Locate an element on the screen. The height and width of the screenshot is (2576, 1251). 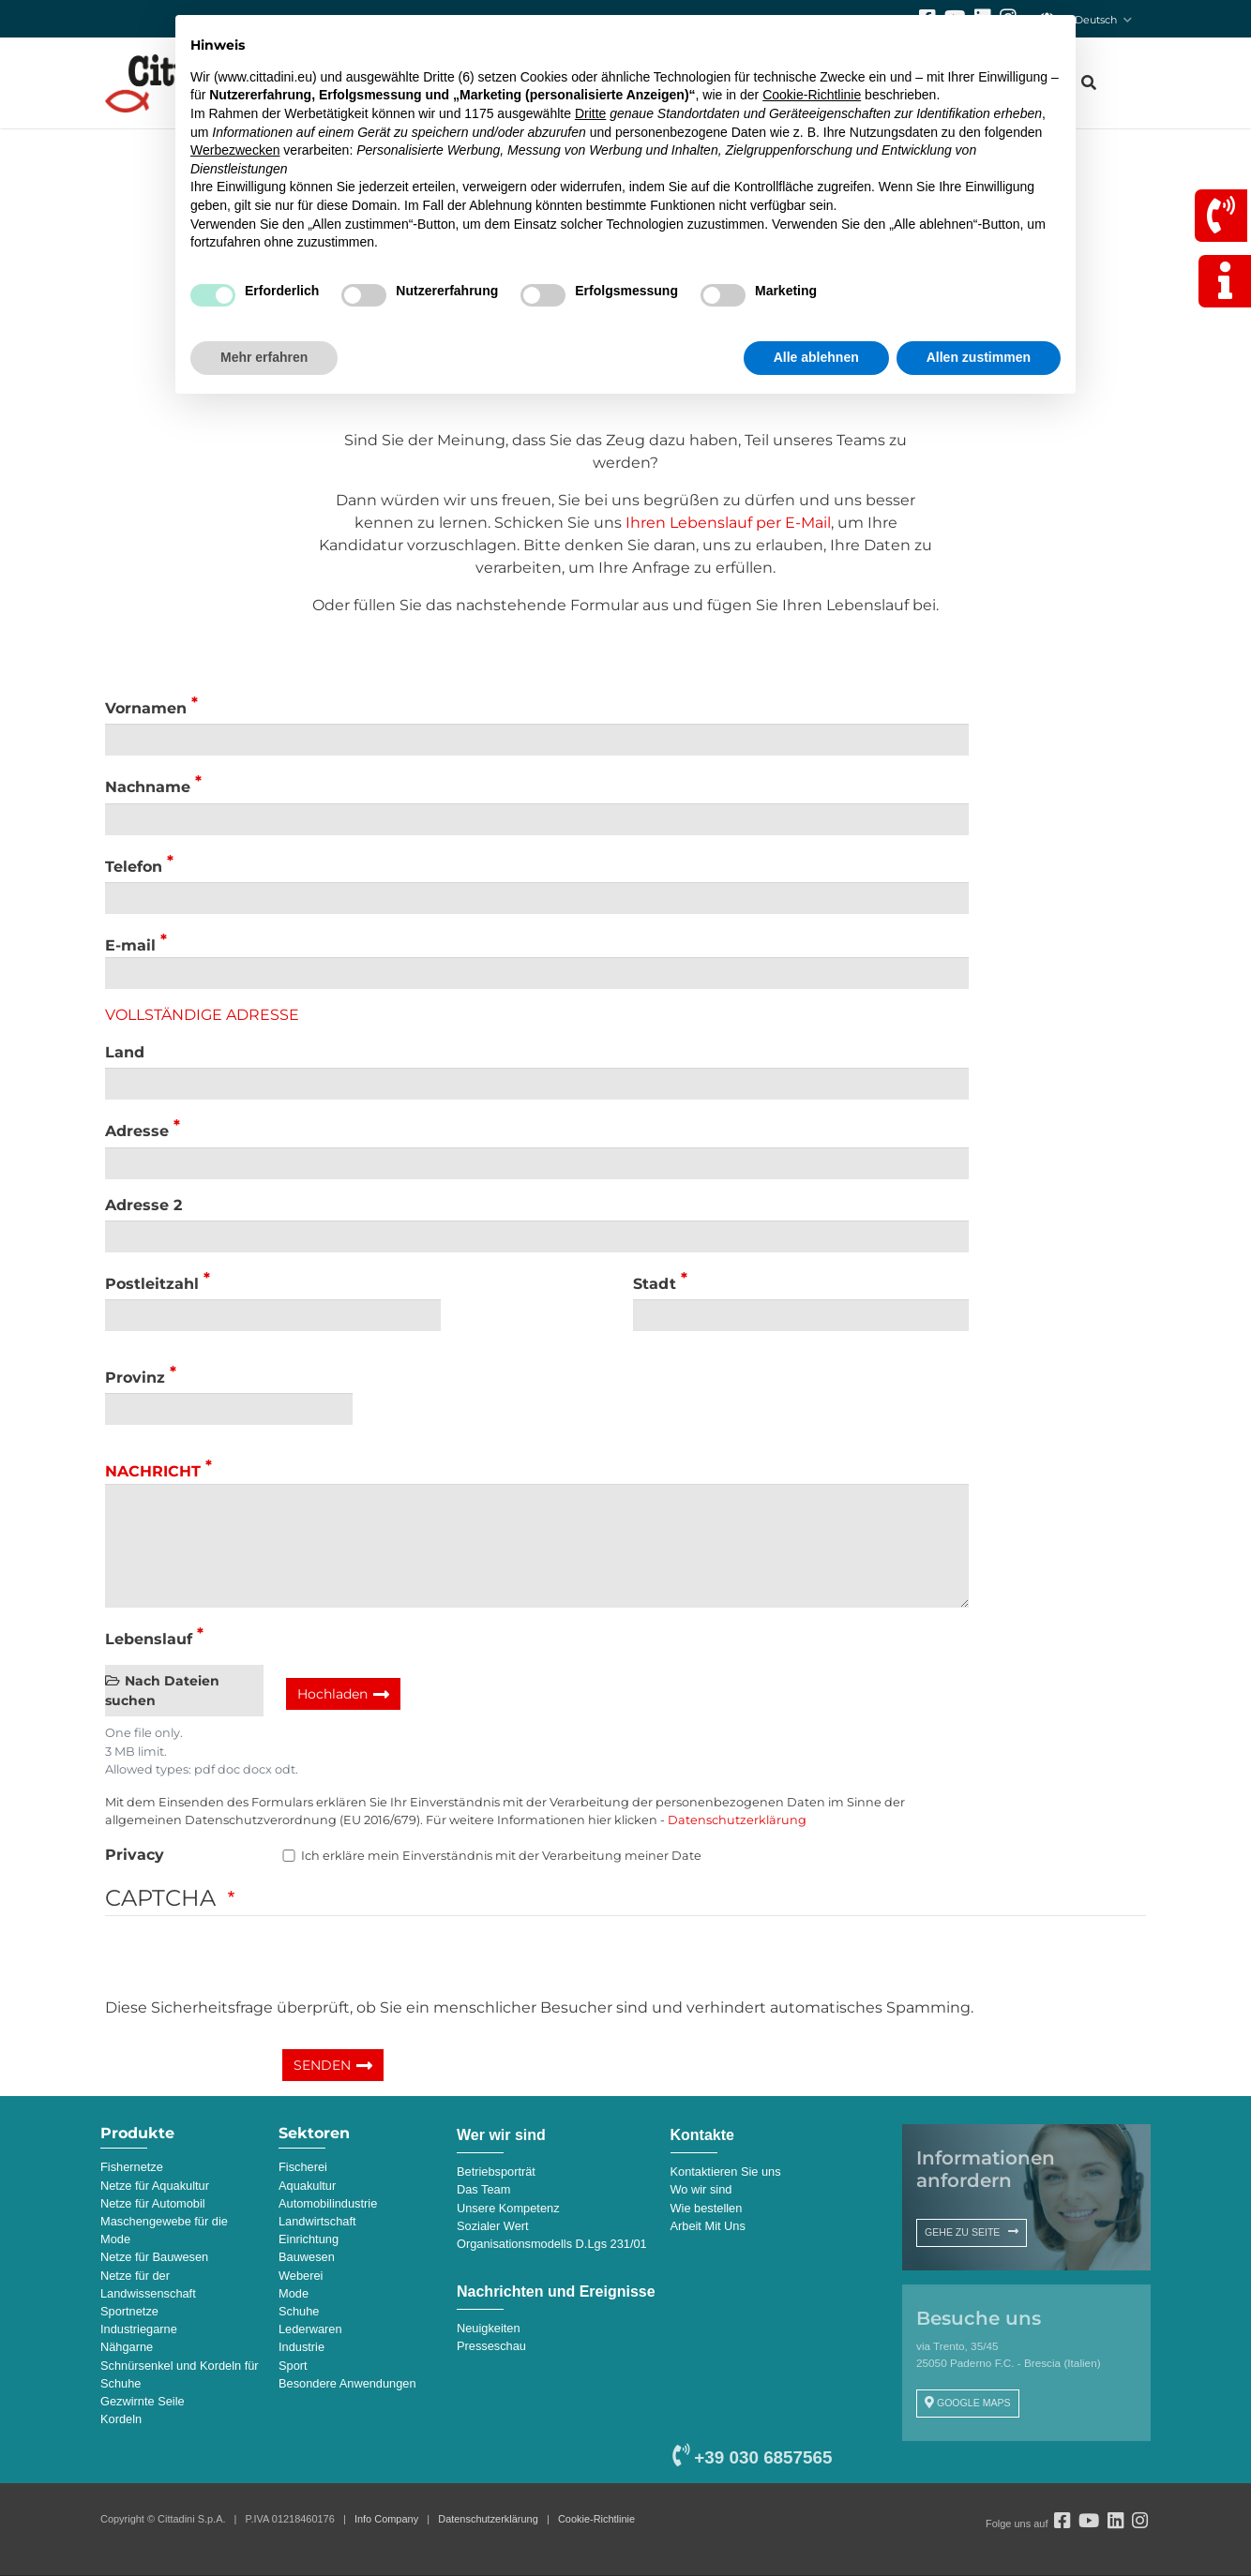
Datenschutzerklärung is located at coordinates (737, 1820).